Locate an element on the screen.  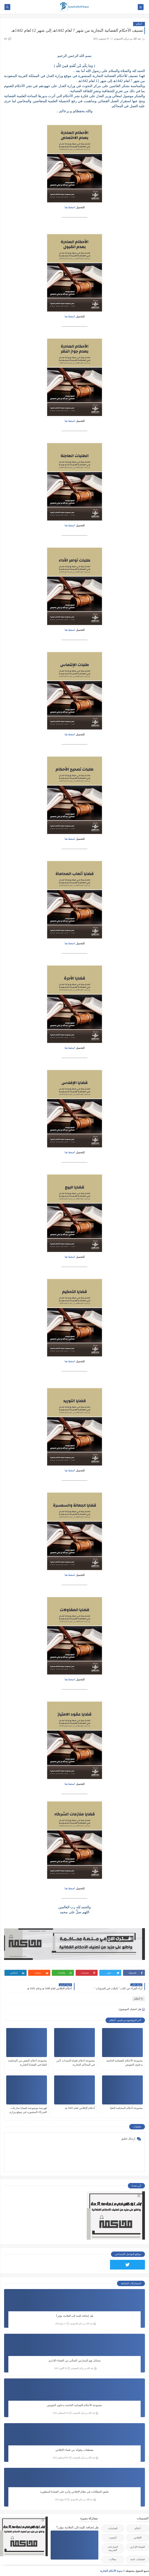
مجموعة الأحكام القضائية الخاصة بدعاوى التعويض is located at coordinates (124, 2062).